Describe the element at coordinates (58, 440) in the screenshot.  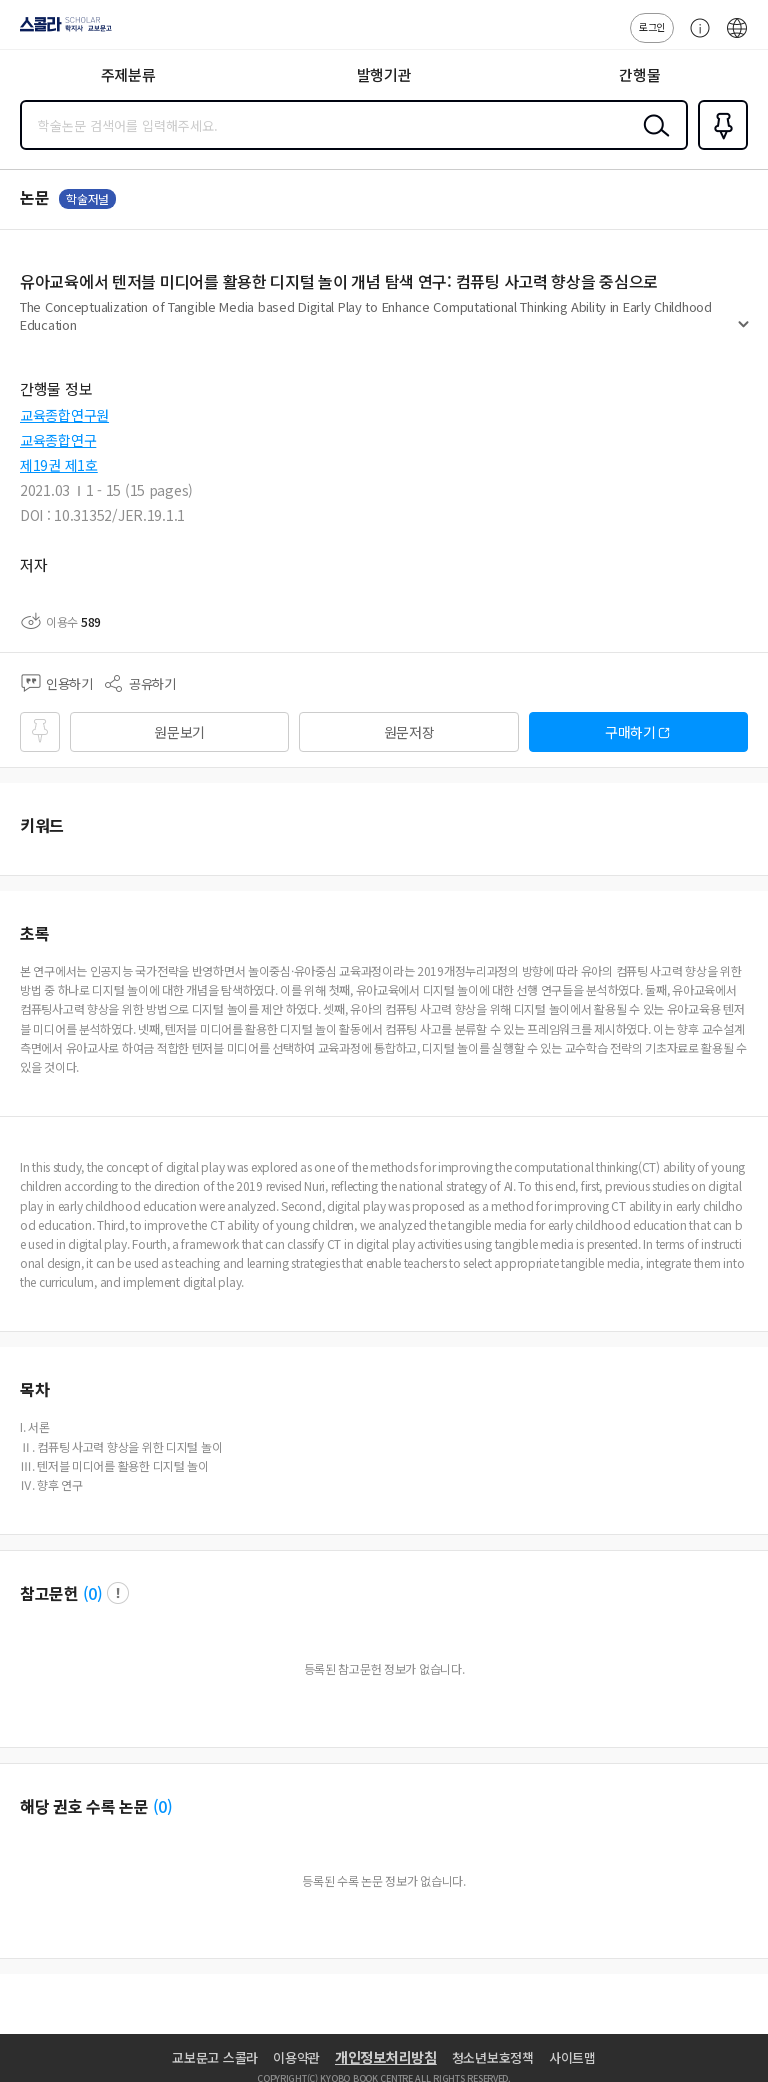
I see `교육종합연구` at that location.